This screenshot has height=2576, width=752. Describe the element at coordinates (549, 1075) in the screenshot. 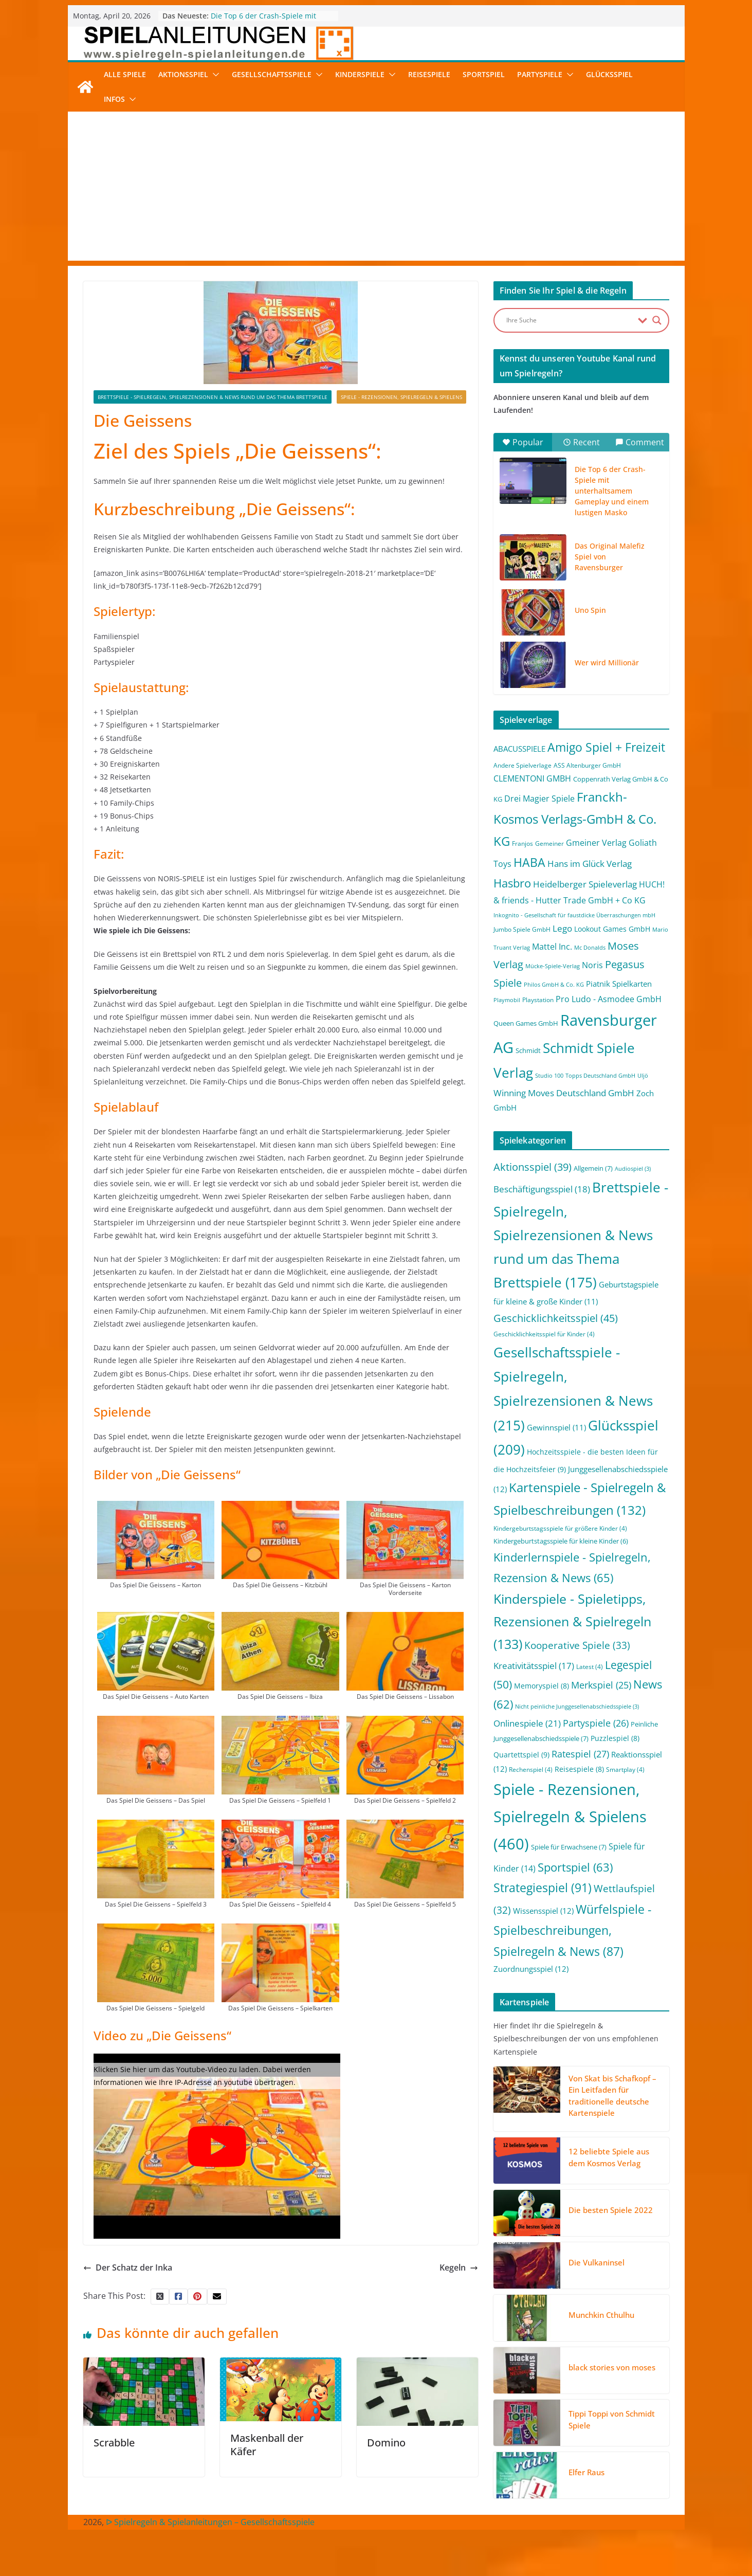

I see `Studio 100 [Studio 100 (1 Eintrag)]` at that location.